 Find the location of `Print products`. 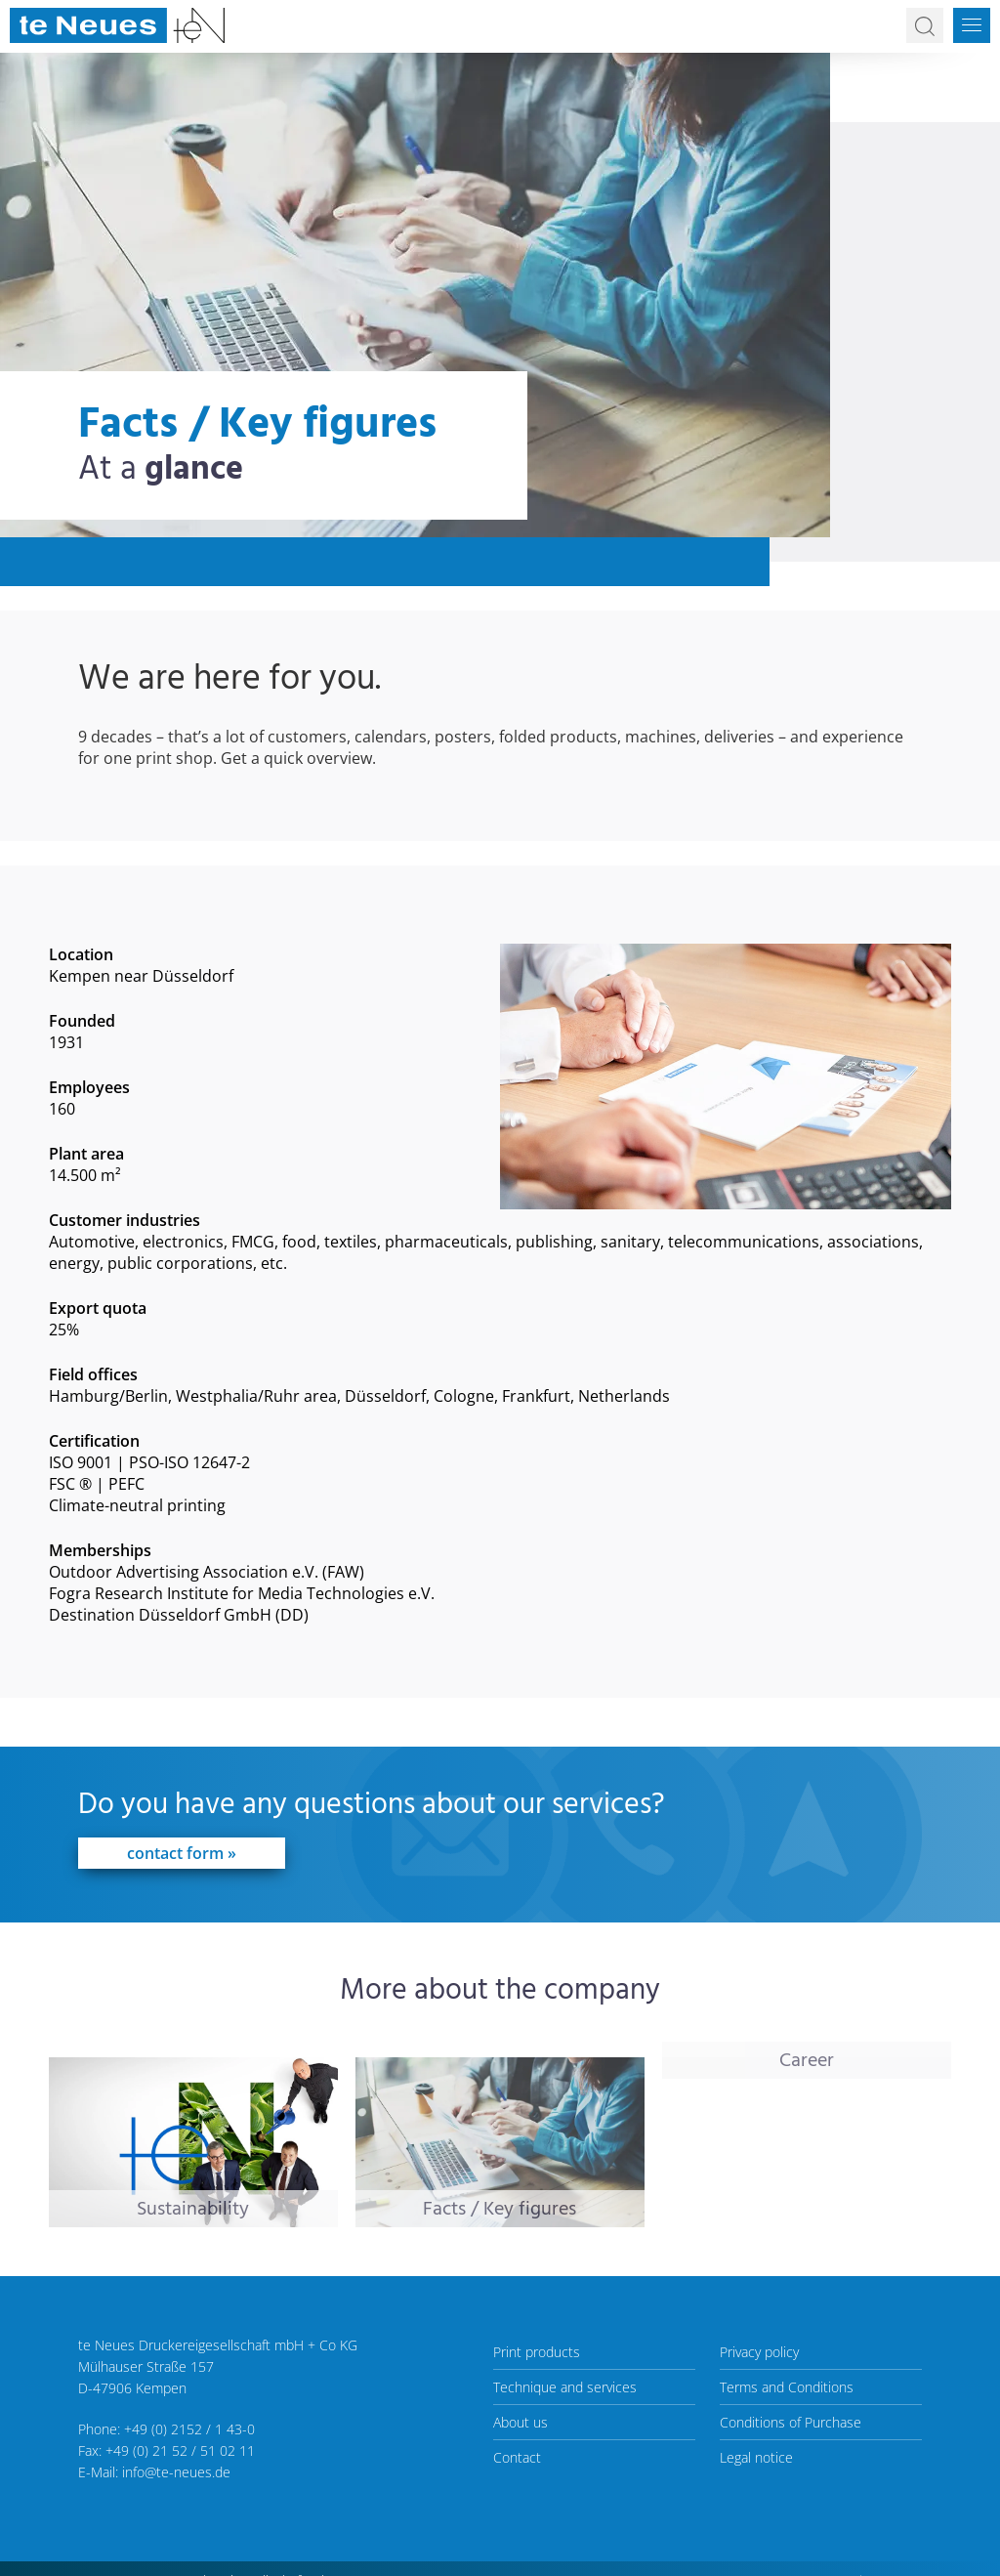

Print products is located at coordinates (536, 2352).